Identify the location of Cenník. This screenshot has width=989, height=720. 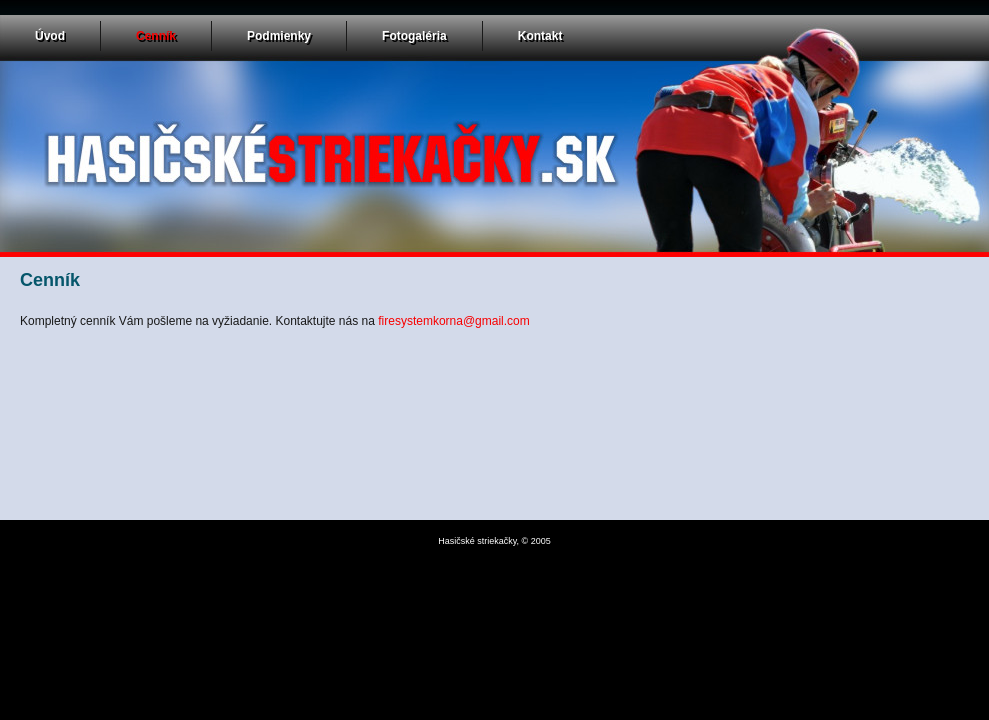
(156, 36).